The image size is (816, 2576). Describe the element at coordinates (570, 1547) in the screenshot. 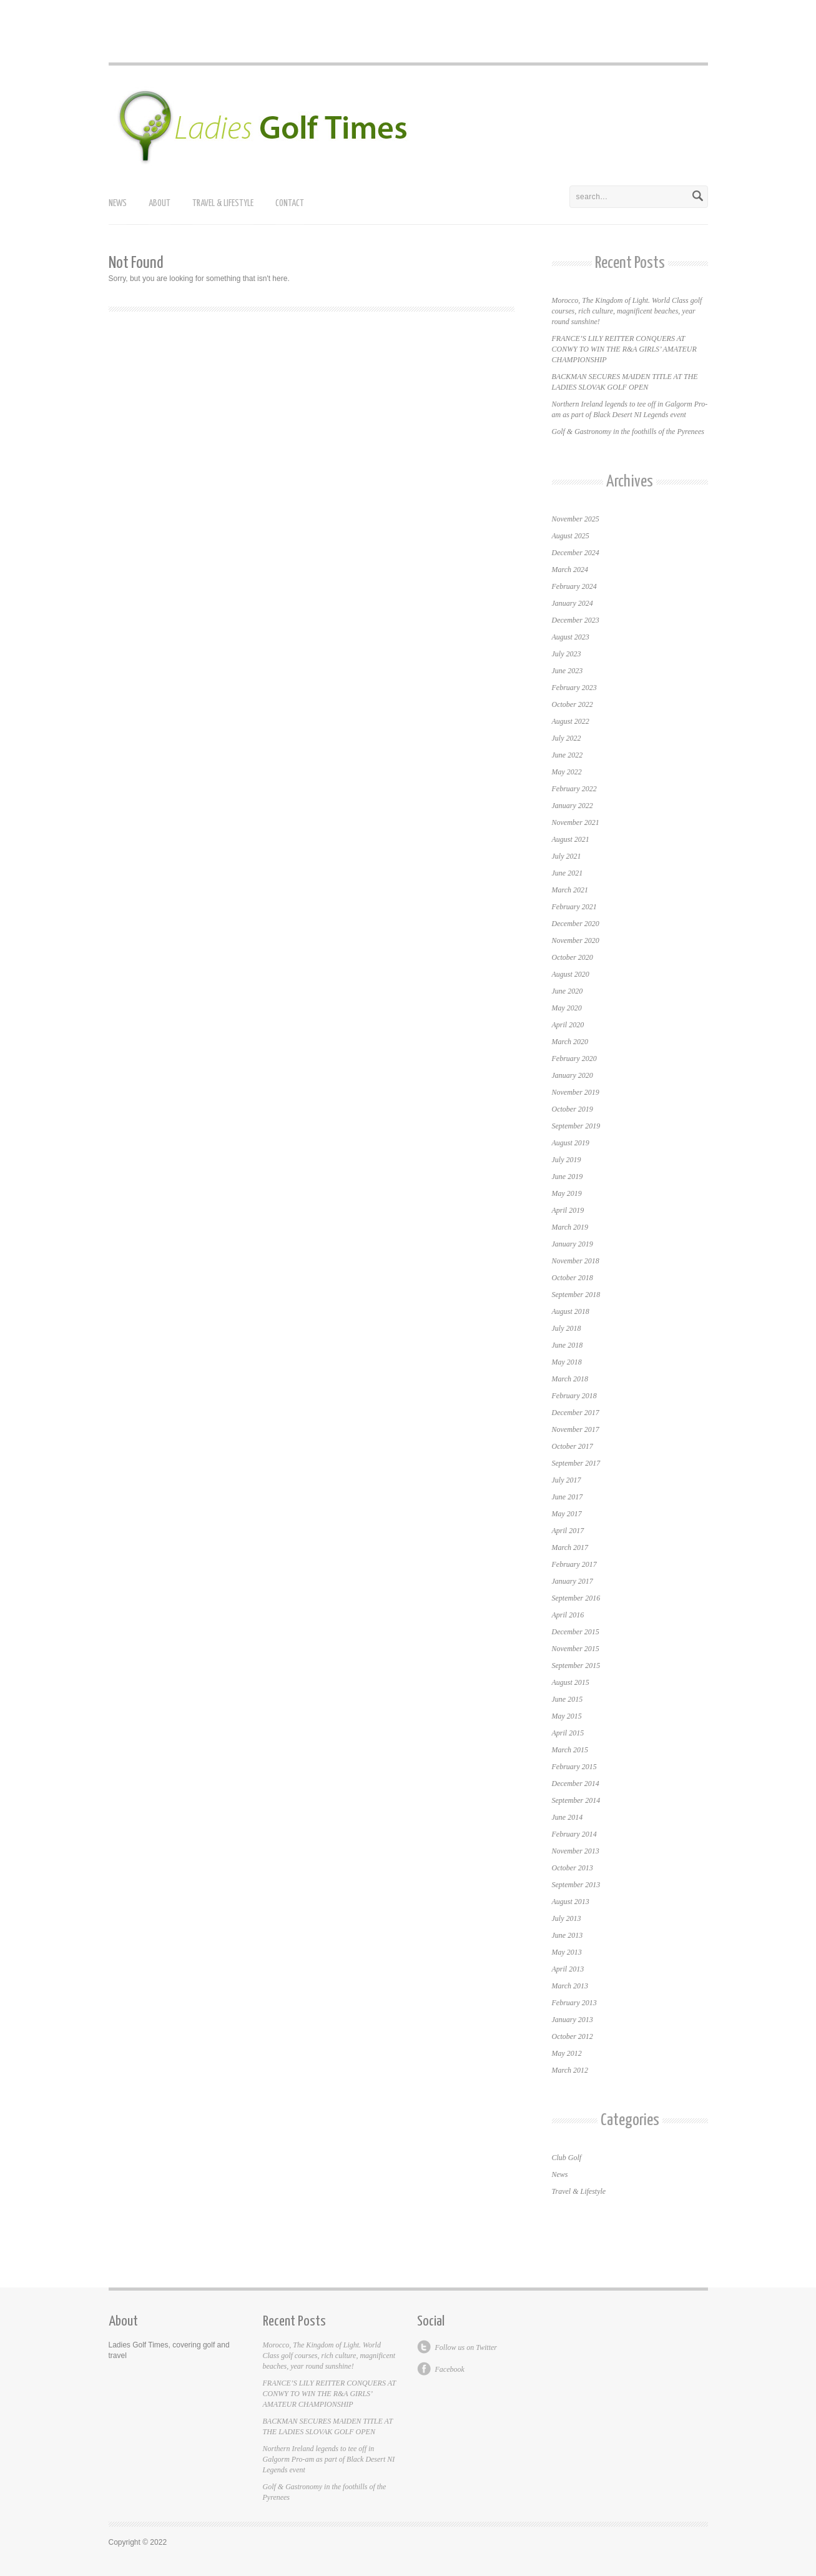

I see `March 2017` at that location.